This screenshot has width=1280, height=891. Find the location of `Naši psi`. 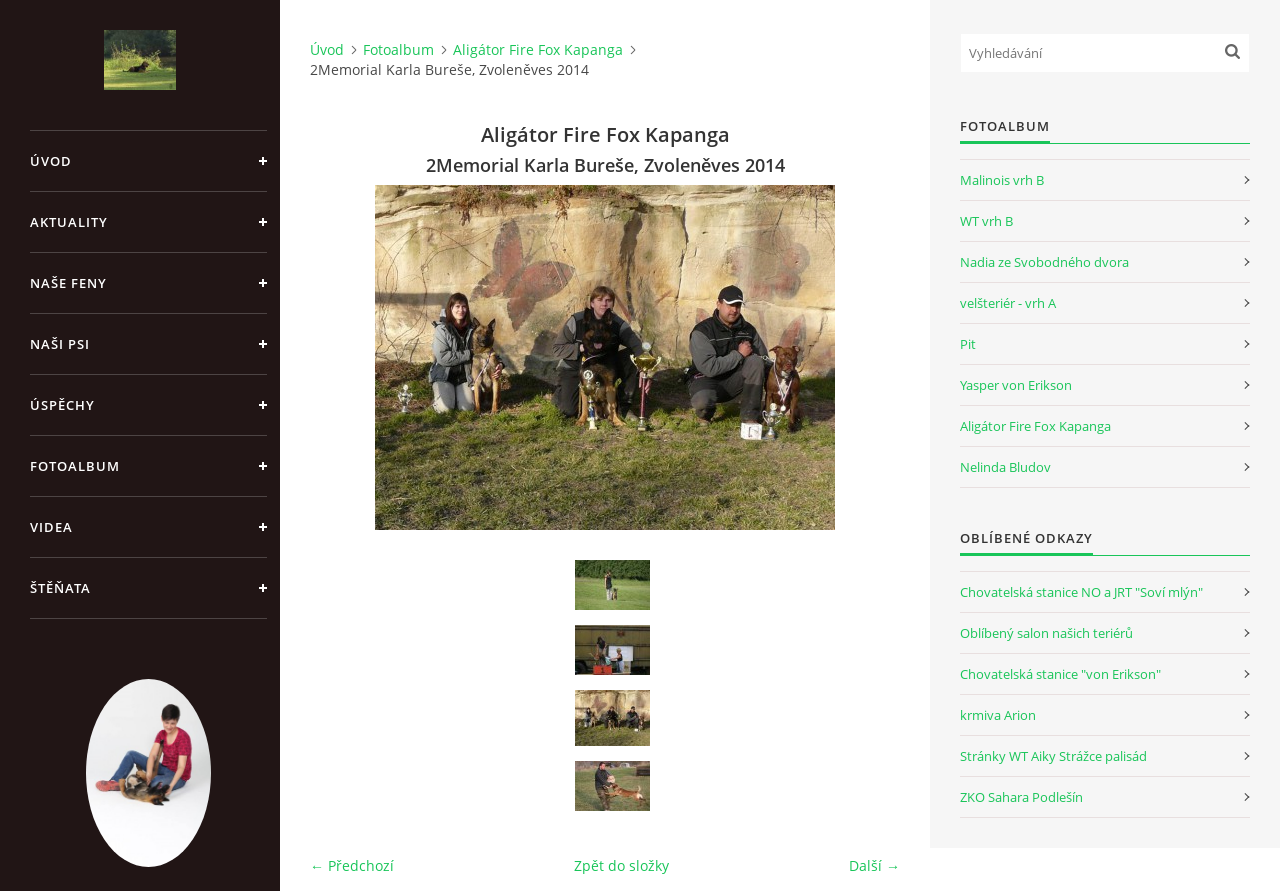

Naši psi is located at coordinates (60, 344).